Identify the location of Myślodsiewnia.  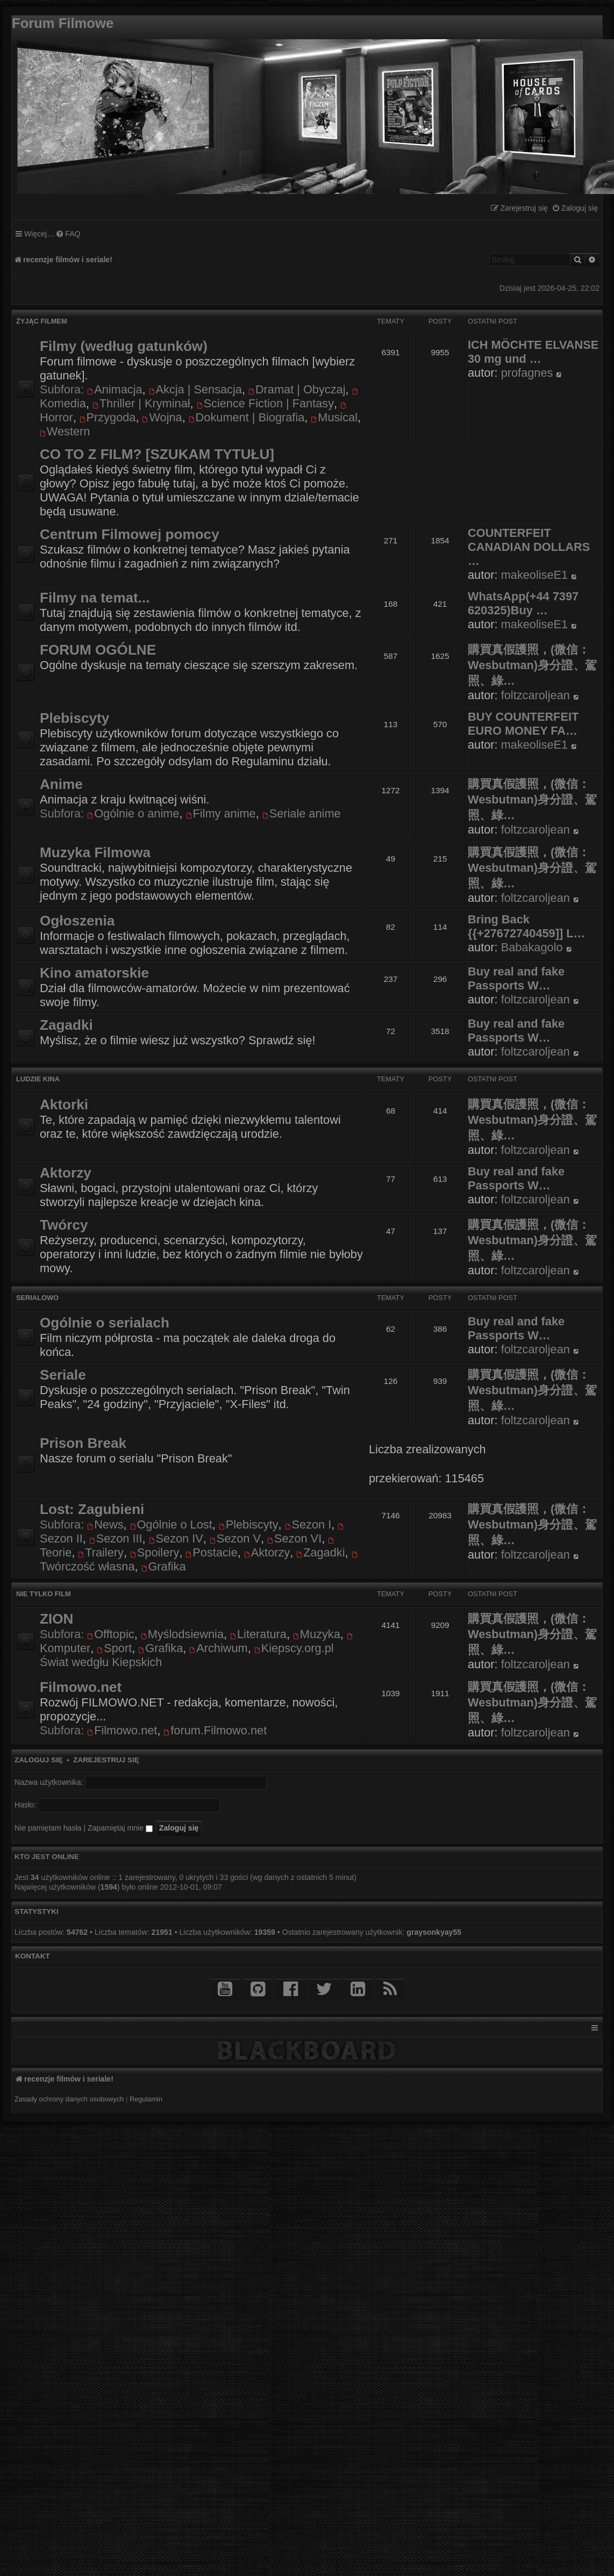
(182, 1634).